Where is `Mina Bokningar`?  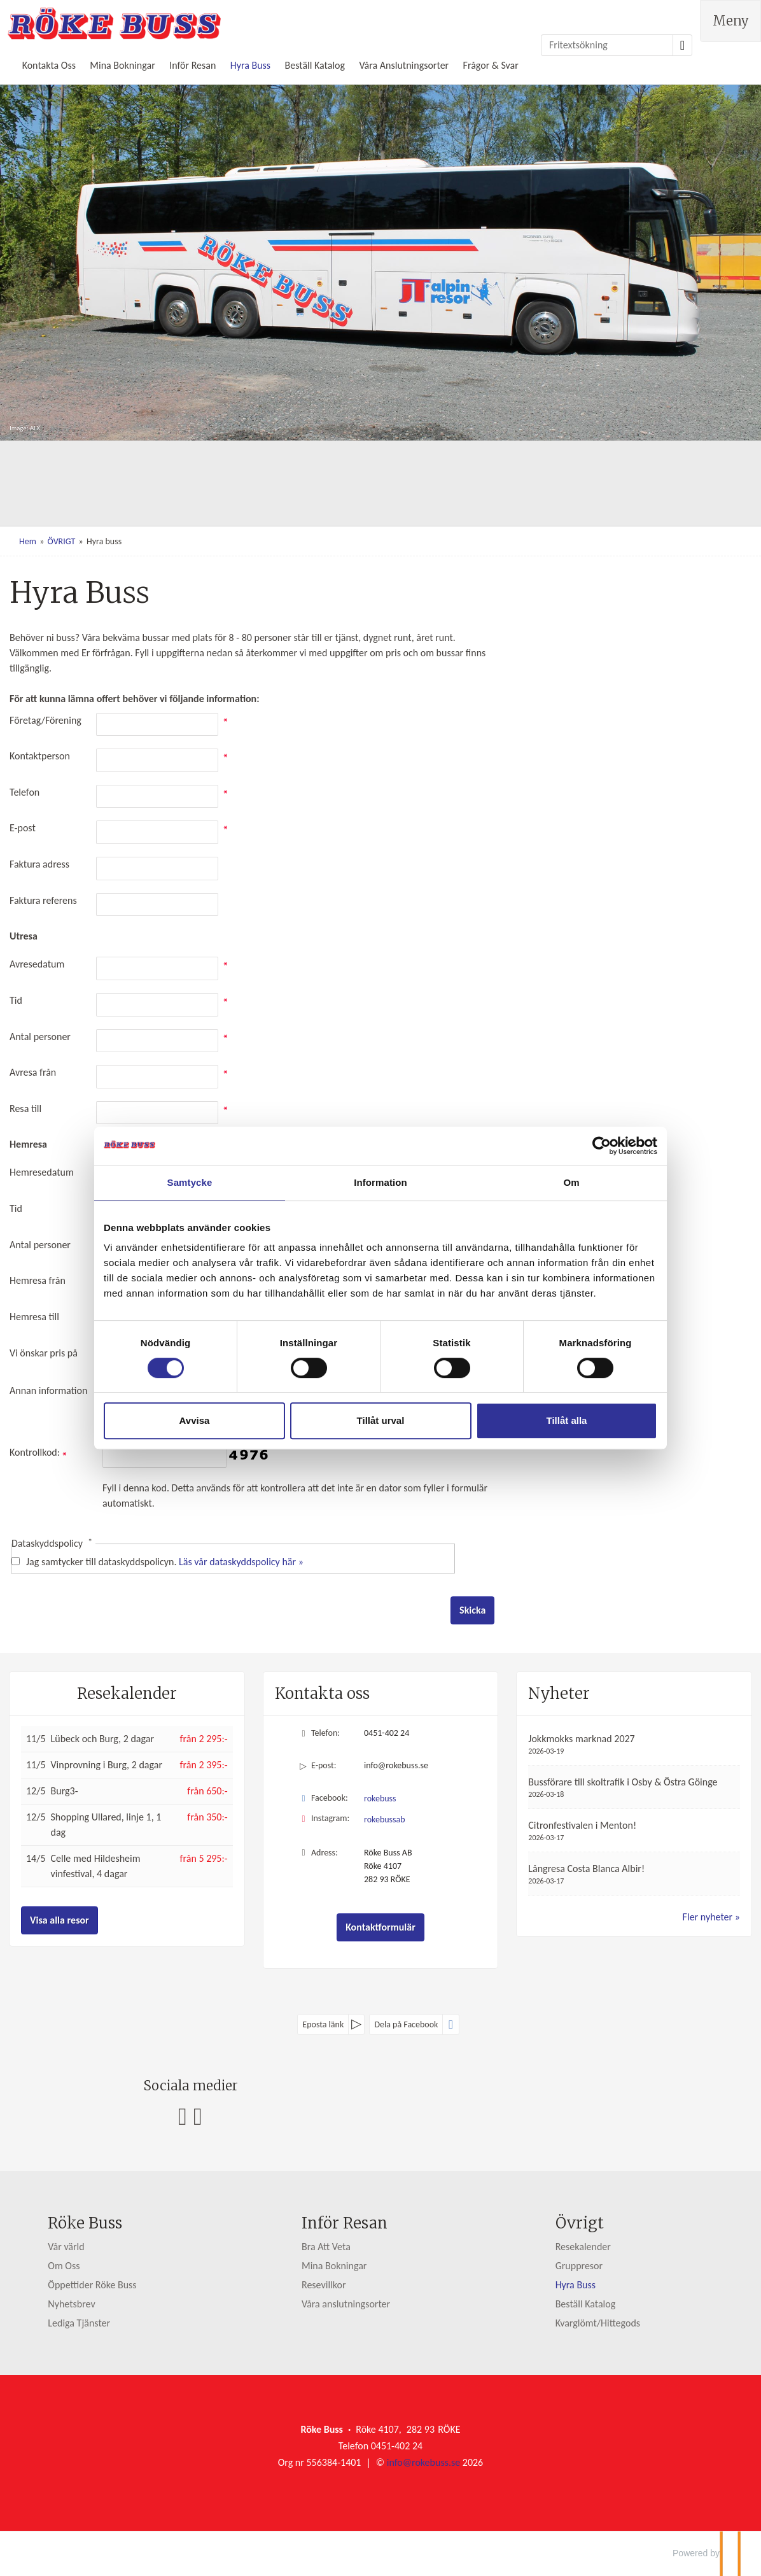 Mina Bokningar is located at coordinates (122, 65).